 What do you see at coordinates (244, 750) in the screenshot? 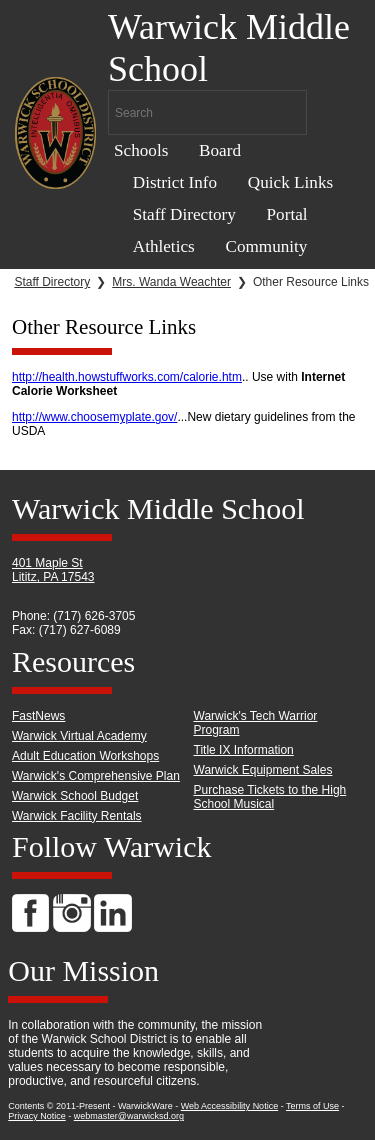
I see `Title IX Information` at bounding box center [244, 750].